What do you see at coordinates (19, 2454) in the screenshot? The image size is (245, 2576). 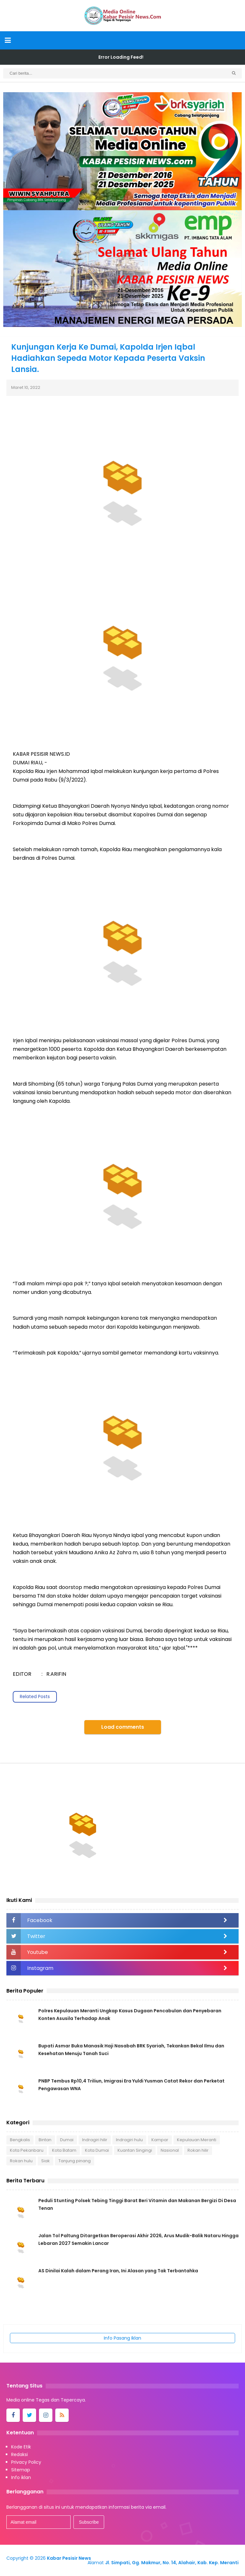 I see `Redaksi` at bounding box center [19, 2454].